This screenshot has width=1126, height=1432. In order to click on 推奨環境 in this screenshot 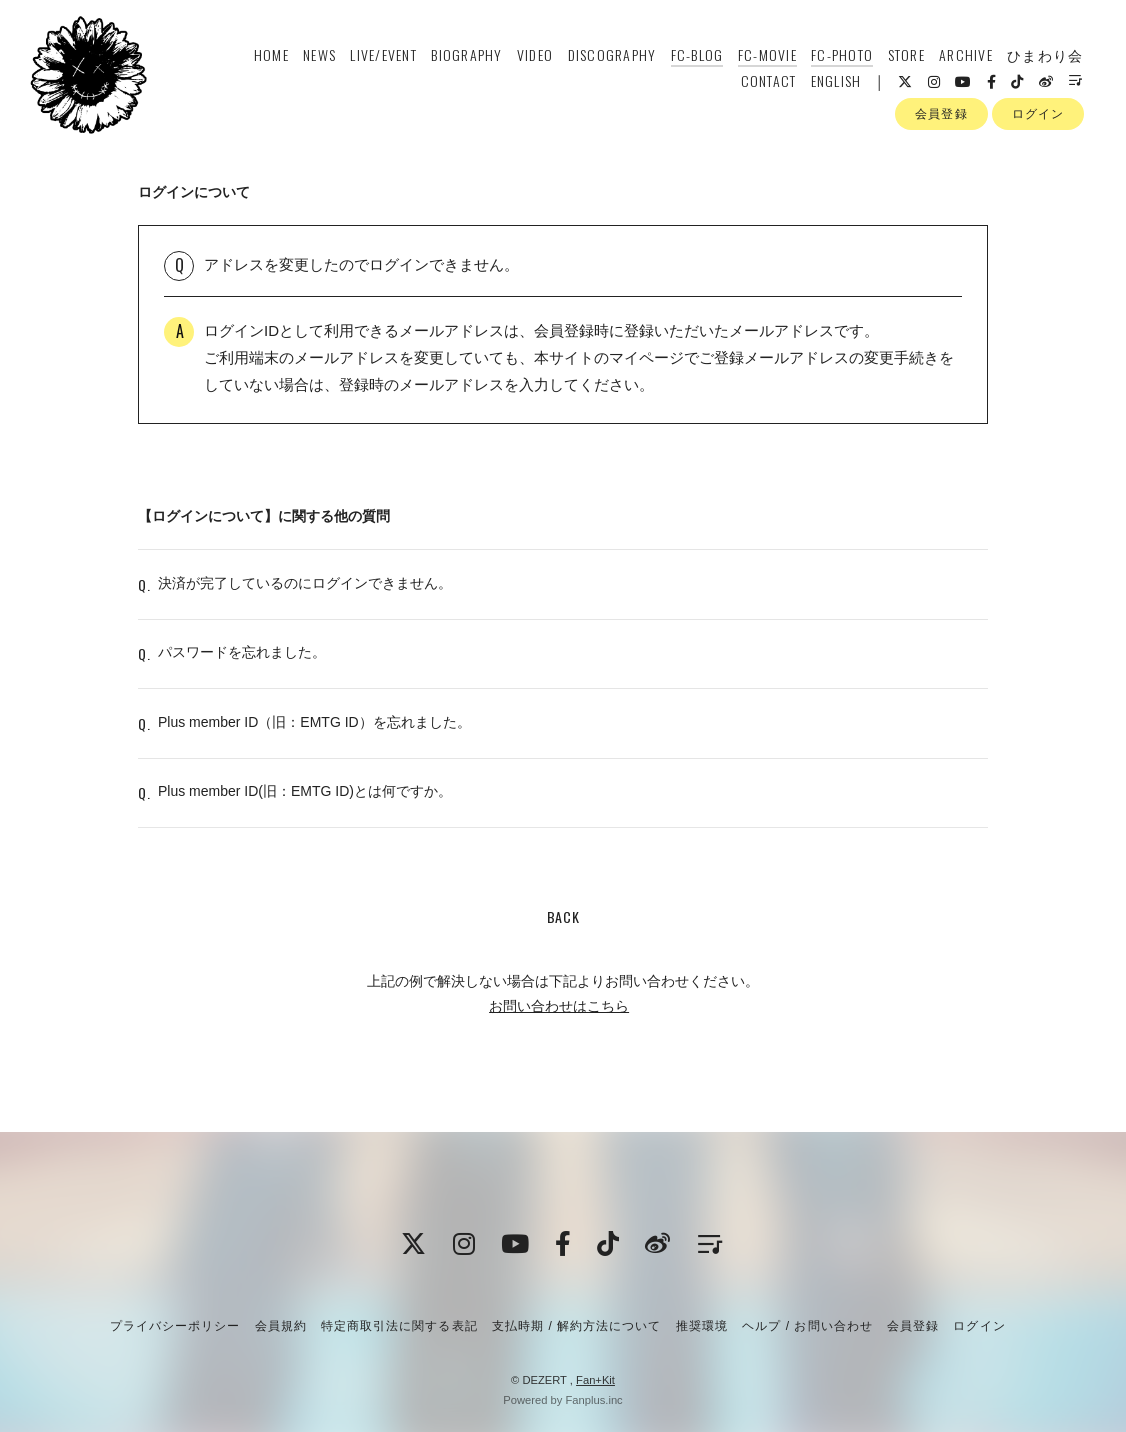, I will do `click(702, 1326)`.